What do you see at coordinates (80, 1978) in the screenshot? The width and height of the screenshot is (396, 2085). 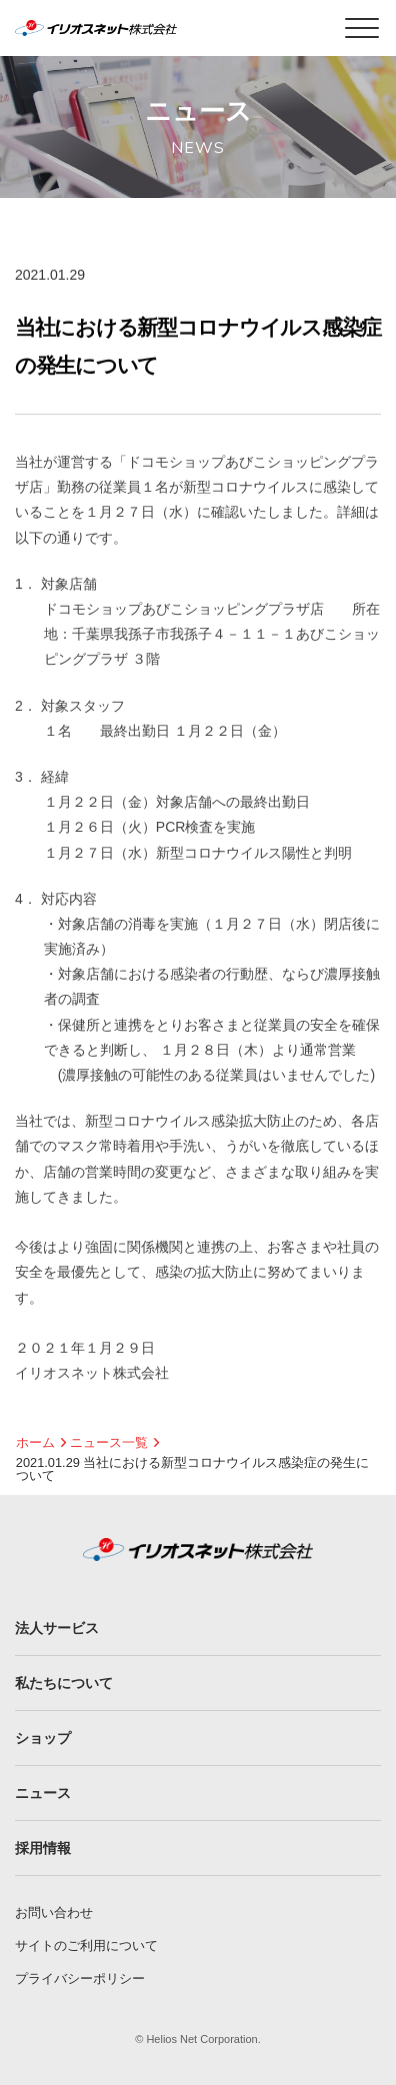 I see `プライバシーポリシー` at bounding box center [80, 1978].